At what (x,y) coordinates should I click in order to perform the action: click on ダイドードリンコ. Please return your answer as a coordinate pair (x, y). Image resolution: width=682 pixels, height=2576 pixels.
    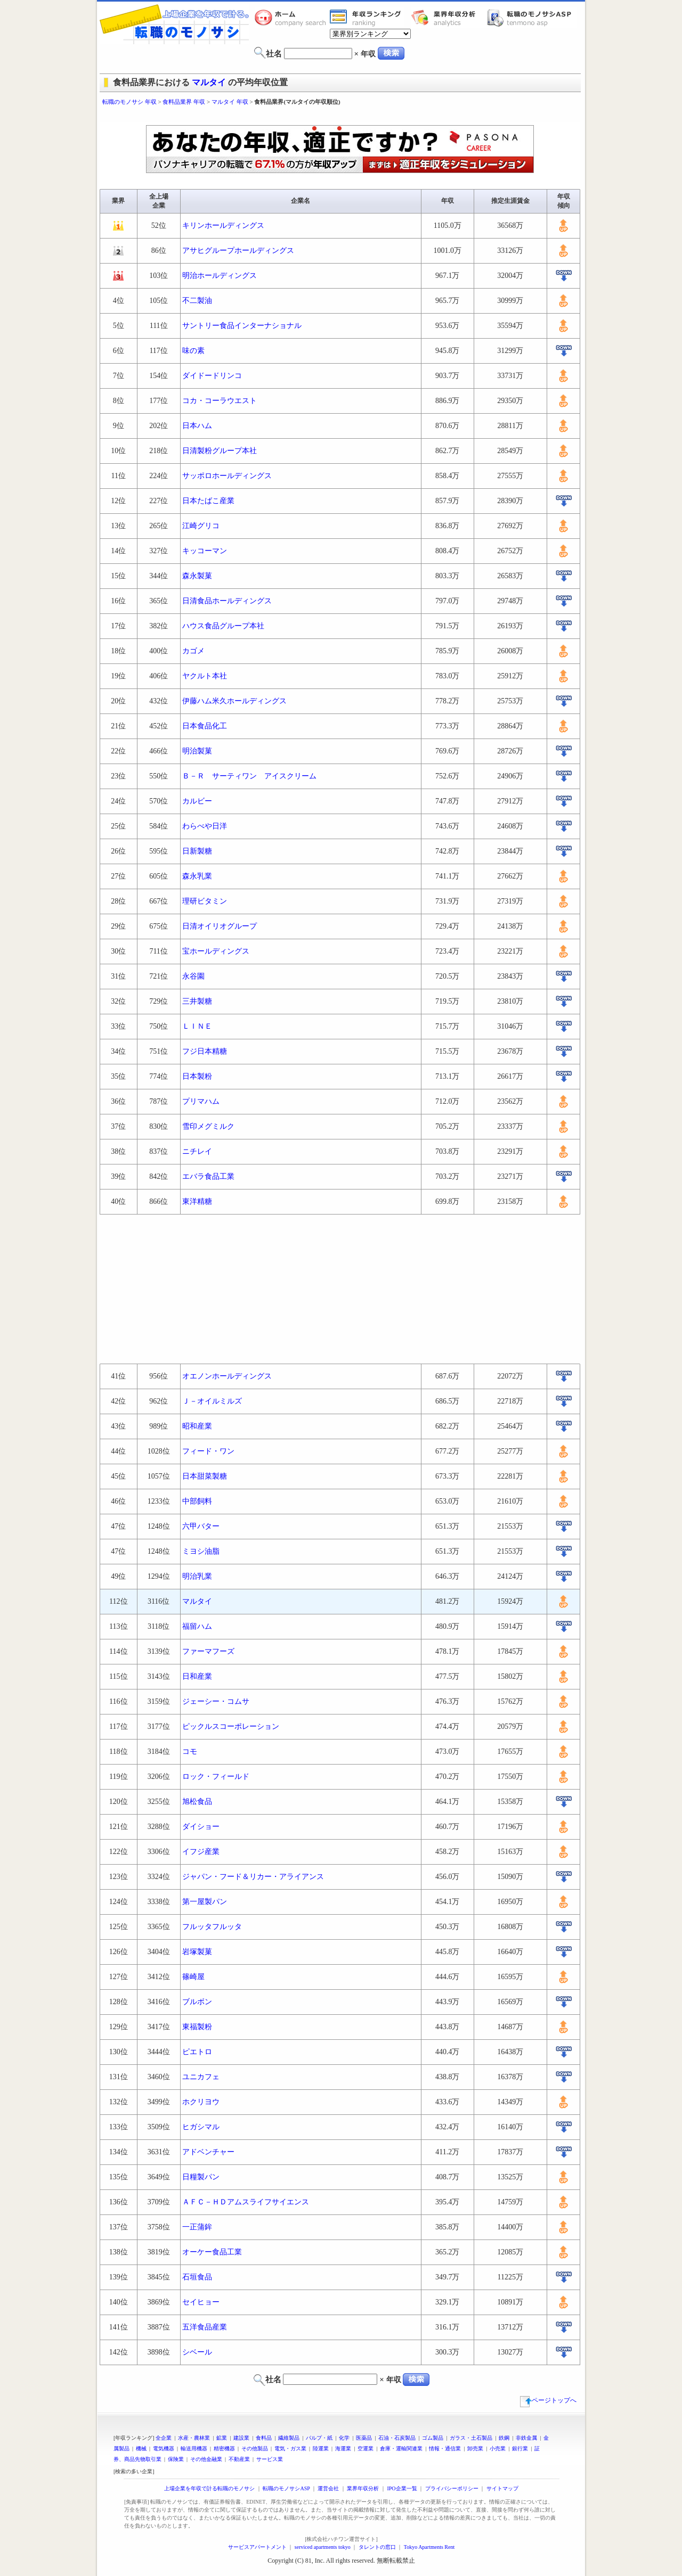
    Looking at the image, I should click on (212, 376).